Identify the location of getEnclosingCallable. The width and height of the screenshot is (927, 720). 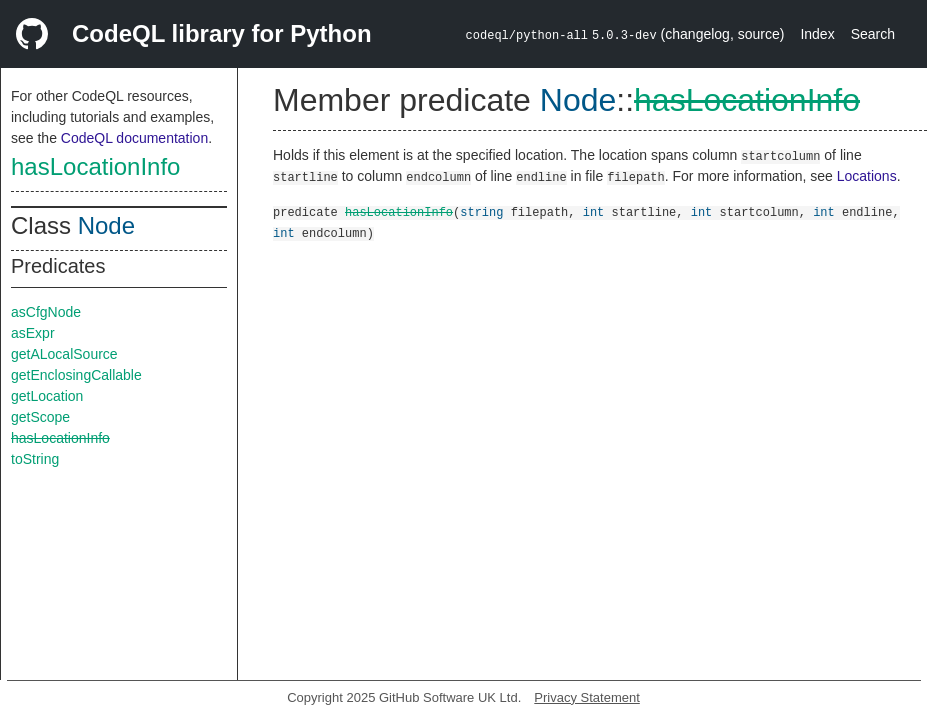
(76, 375).